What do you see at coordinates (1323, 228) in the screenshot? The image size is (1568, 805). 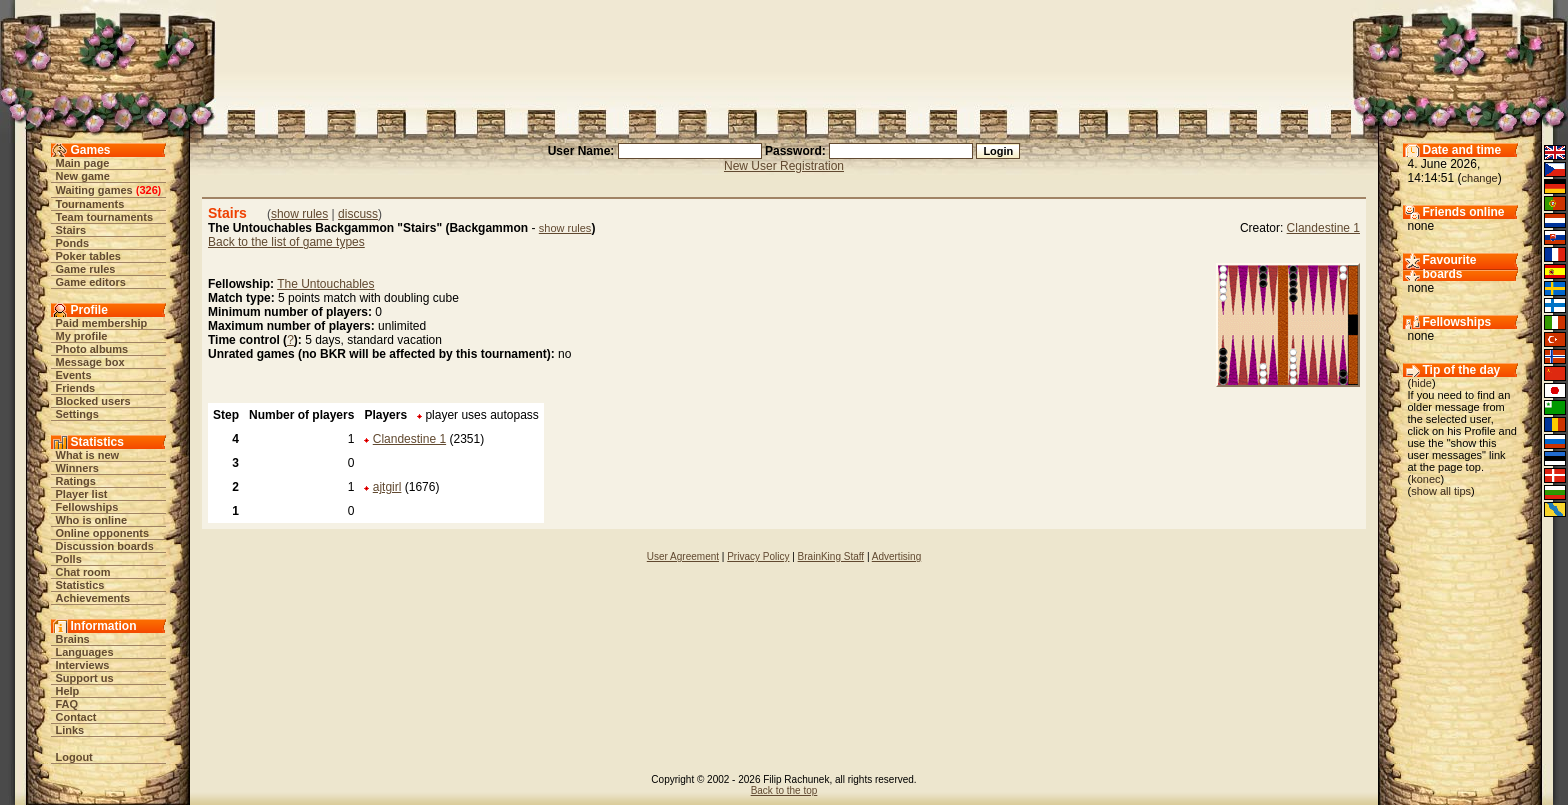 I see `Clandestine 1` at bounding box center [1323, 228].